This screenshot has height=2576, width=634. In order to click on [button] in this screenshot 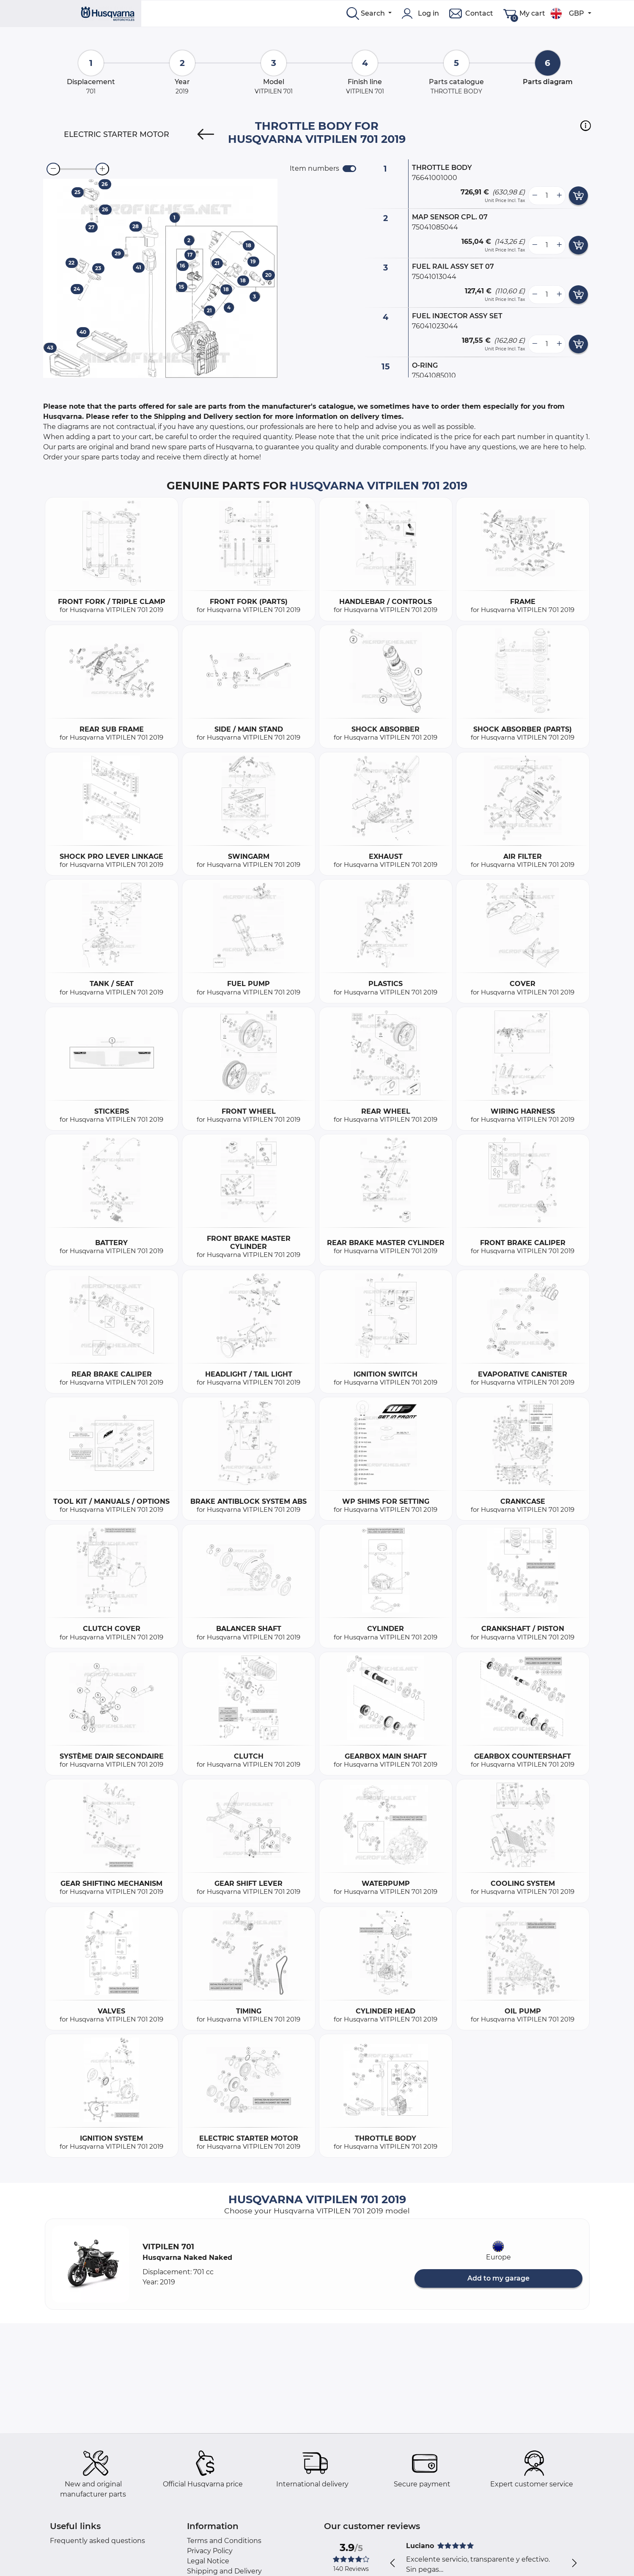, I will do `click(585, 125)`.